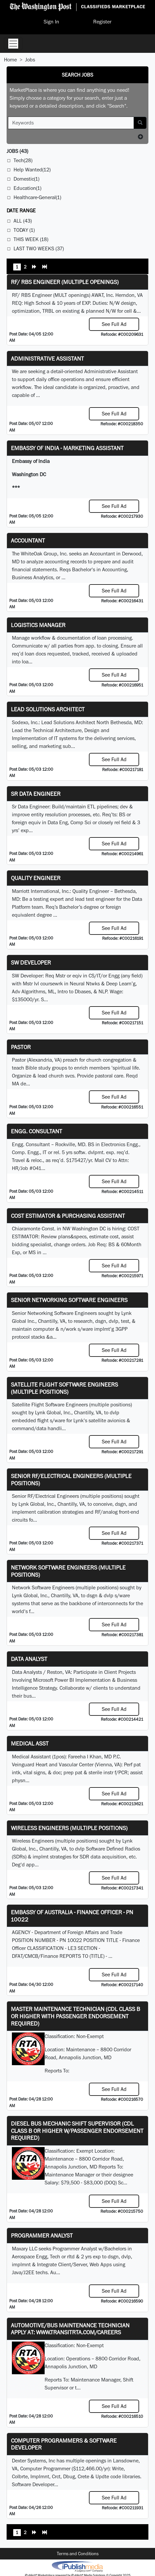  What do you see at coordinates (35, 793) in the screenshot?
I see `Sr Data Engineer` at bounding box center [35, 793].